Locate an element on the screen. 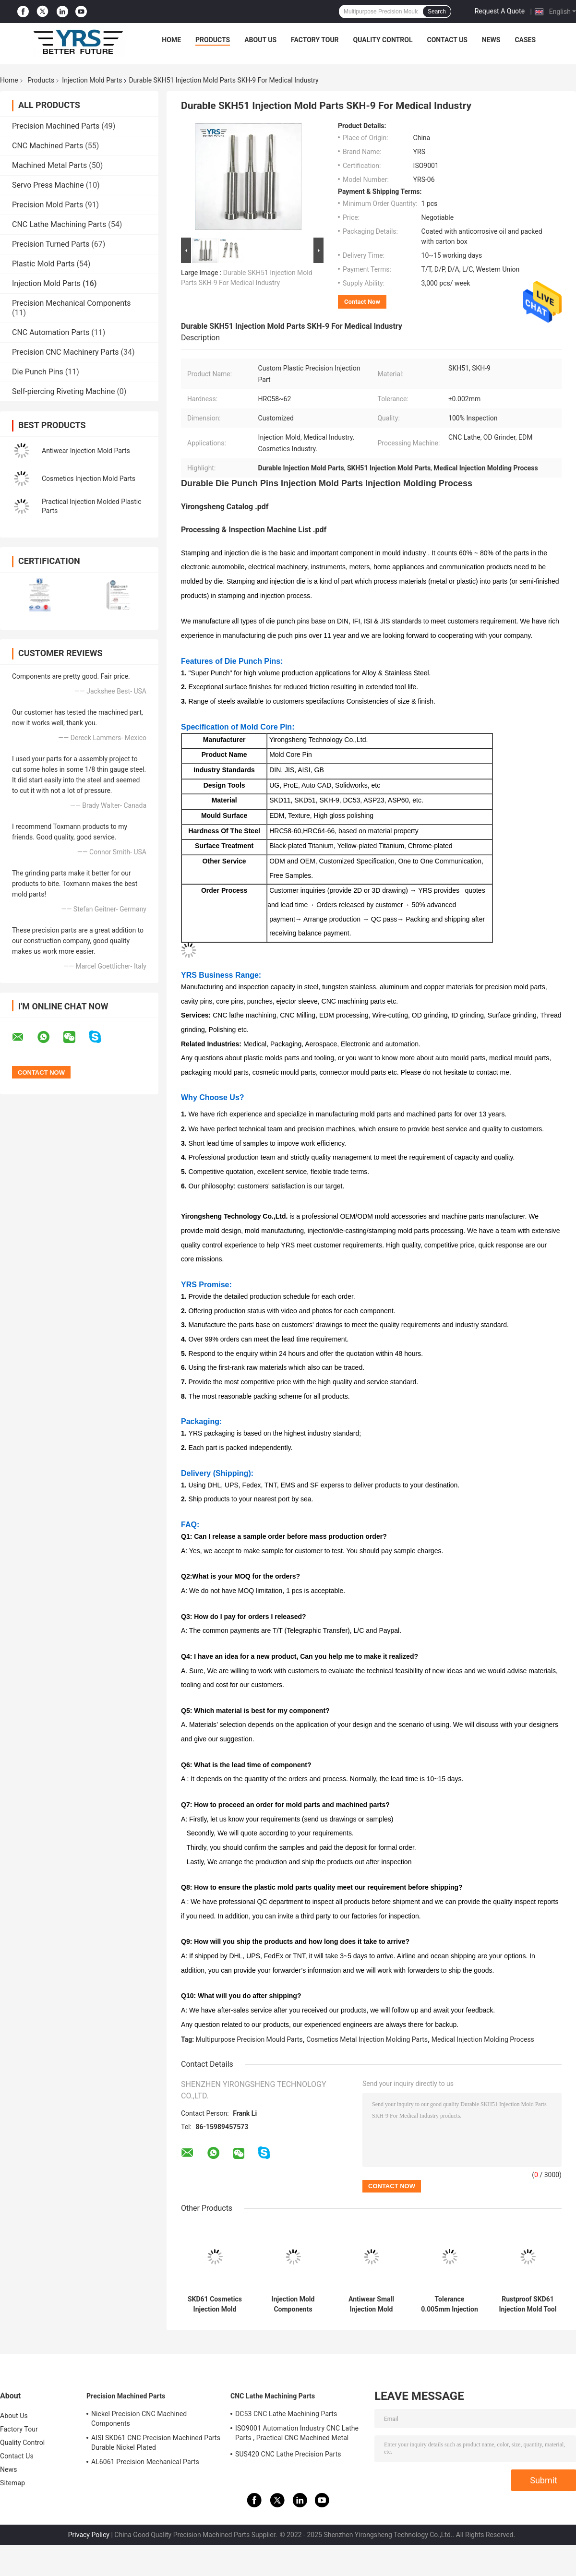 The image size is (576, 2576). Contact Now is located at coordinates (362, 301).